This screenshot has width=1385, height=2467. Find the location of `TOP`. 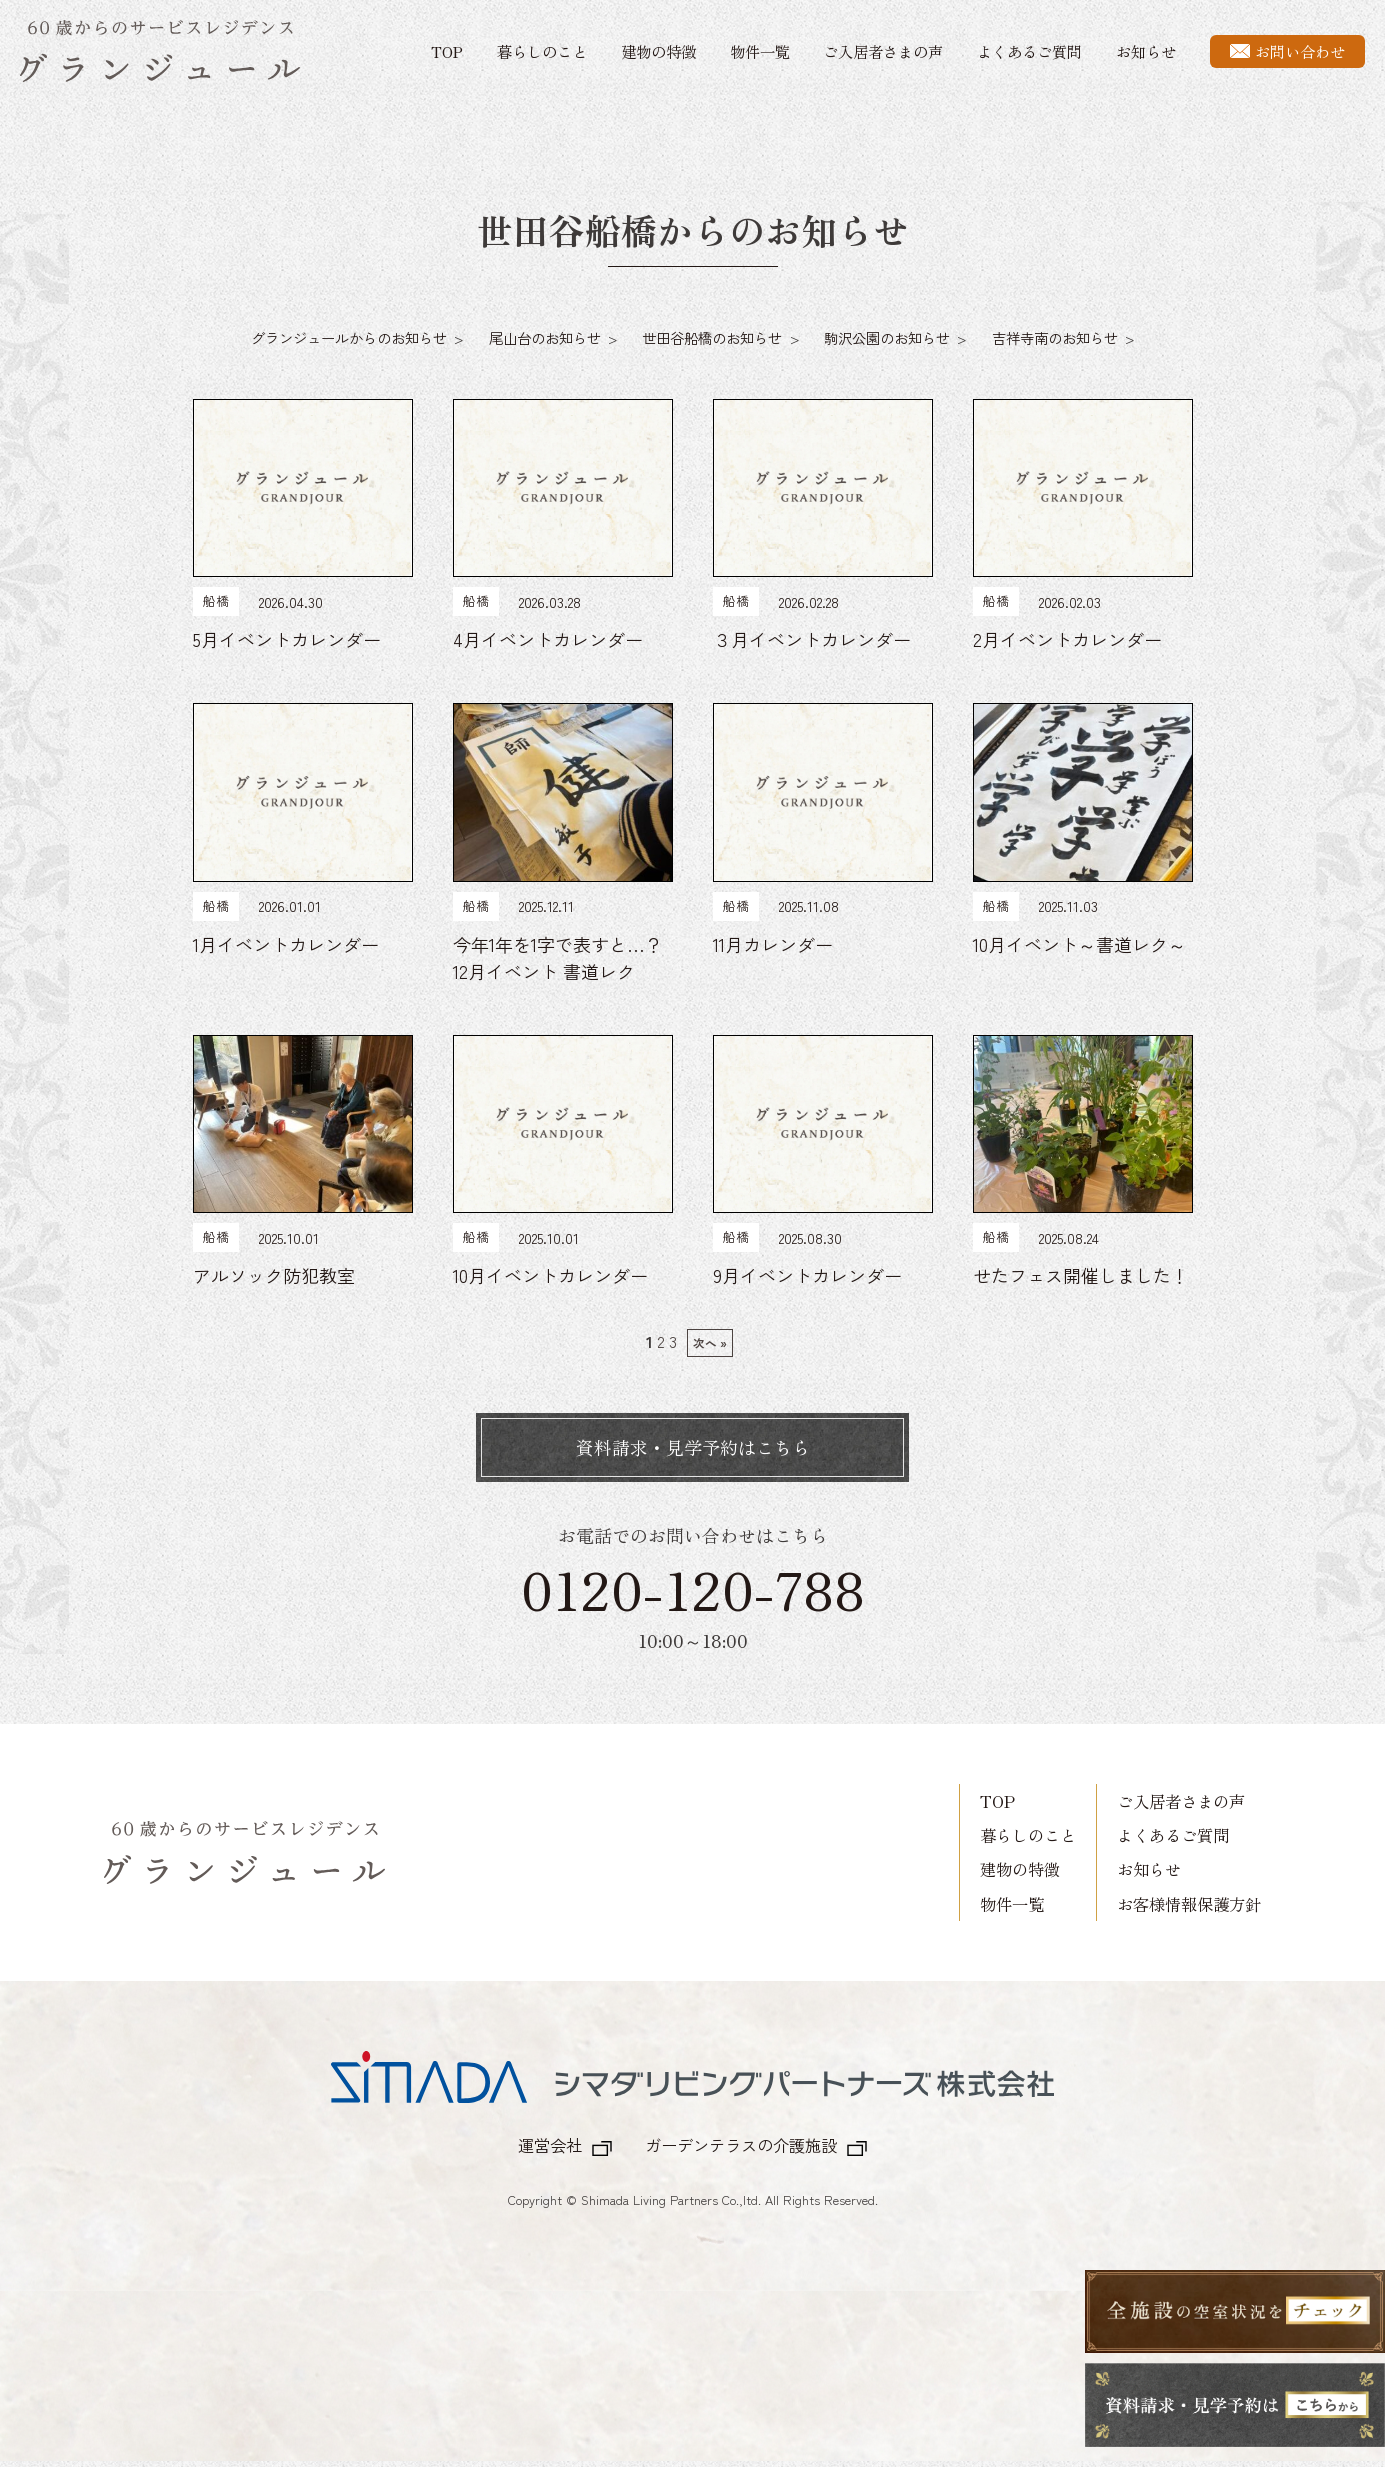

TOP is located at coordinates (447, 51).